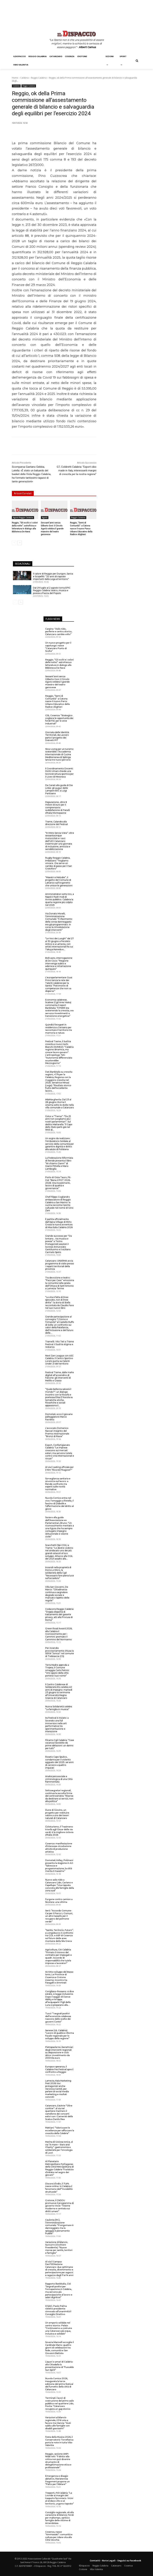 The image size is (153, 2576). What do you see at coordinates (51, 590) in the screenshot?
I see `Dal 29 luglio al 2 agosto torna EPIC Reggio Calabria: teatro, musica e poesia a Piazza del Popolo` at bounding box center [51, 590].